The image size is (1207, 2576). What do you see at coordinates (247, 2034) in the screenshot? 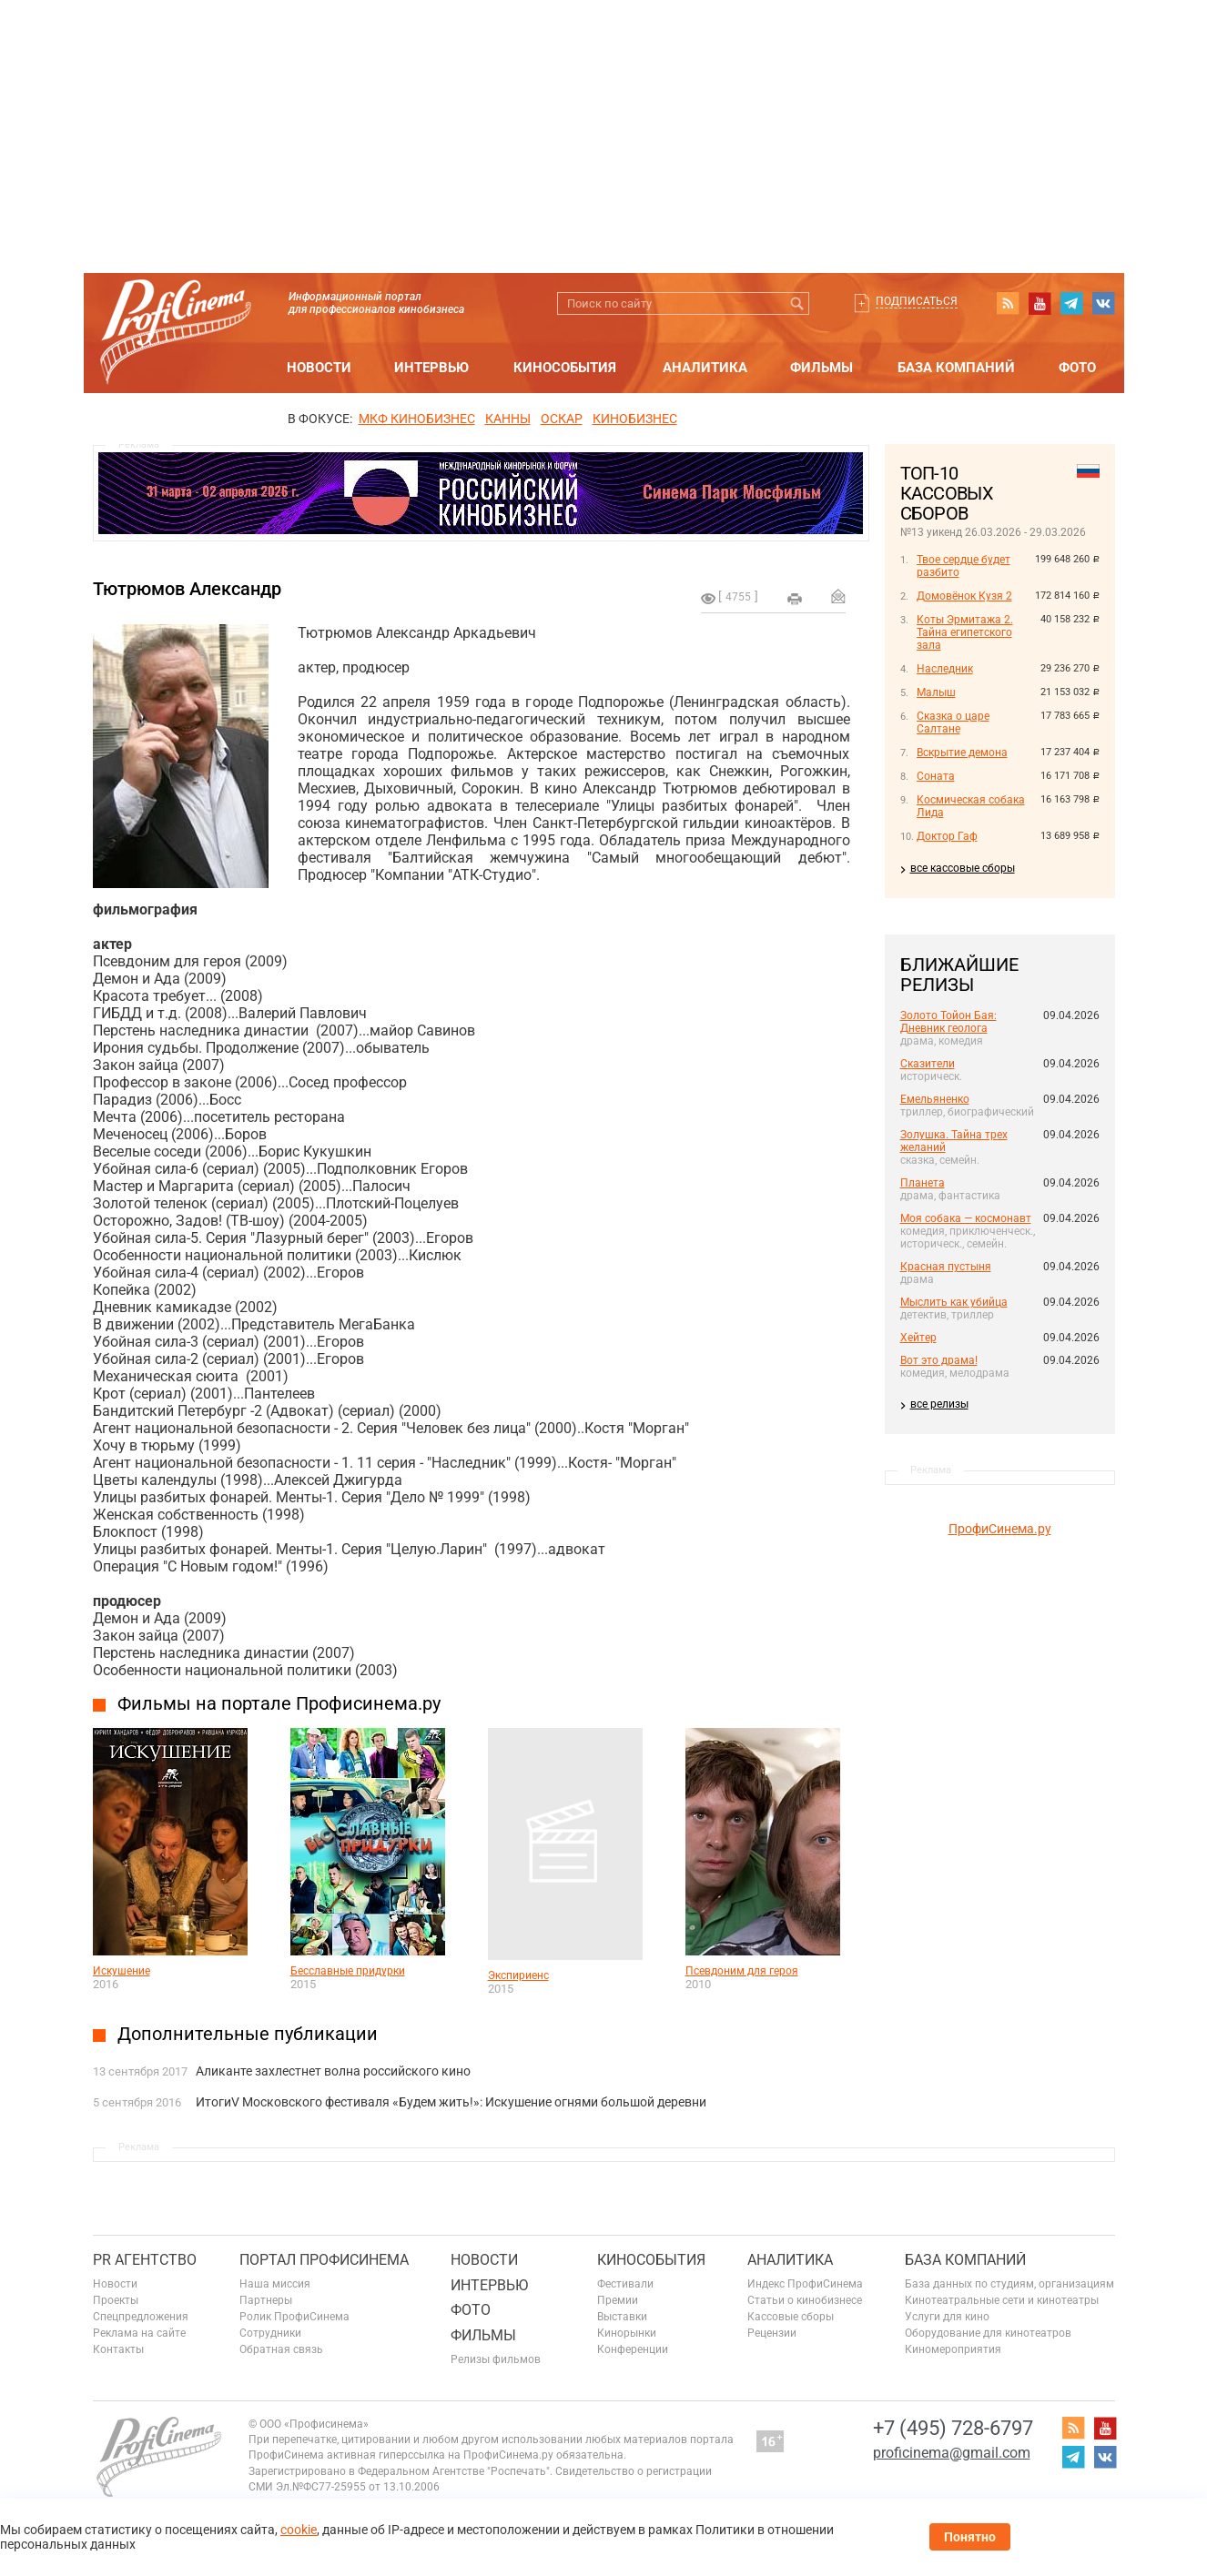
I see `Дополнительные публикации` at bounding box center [247, 2034].